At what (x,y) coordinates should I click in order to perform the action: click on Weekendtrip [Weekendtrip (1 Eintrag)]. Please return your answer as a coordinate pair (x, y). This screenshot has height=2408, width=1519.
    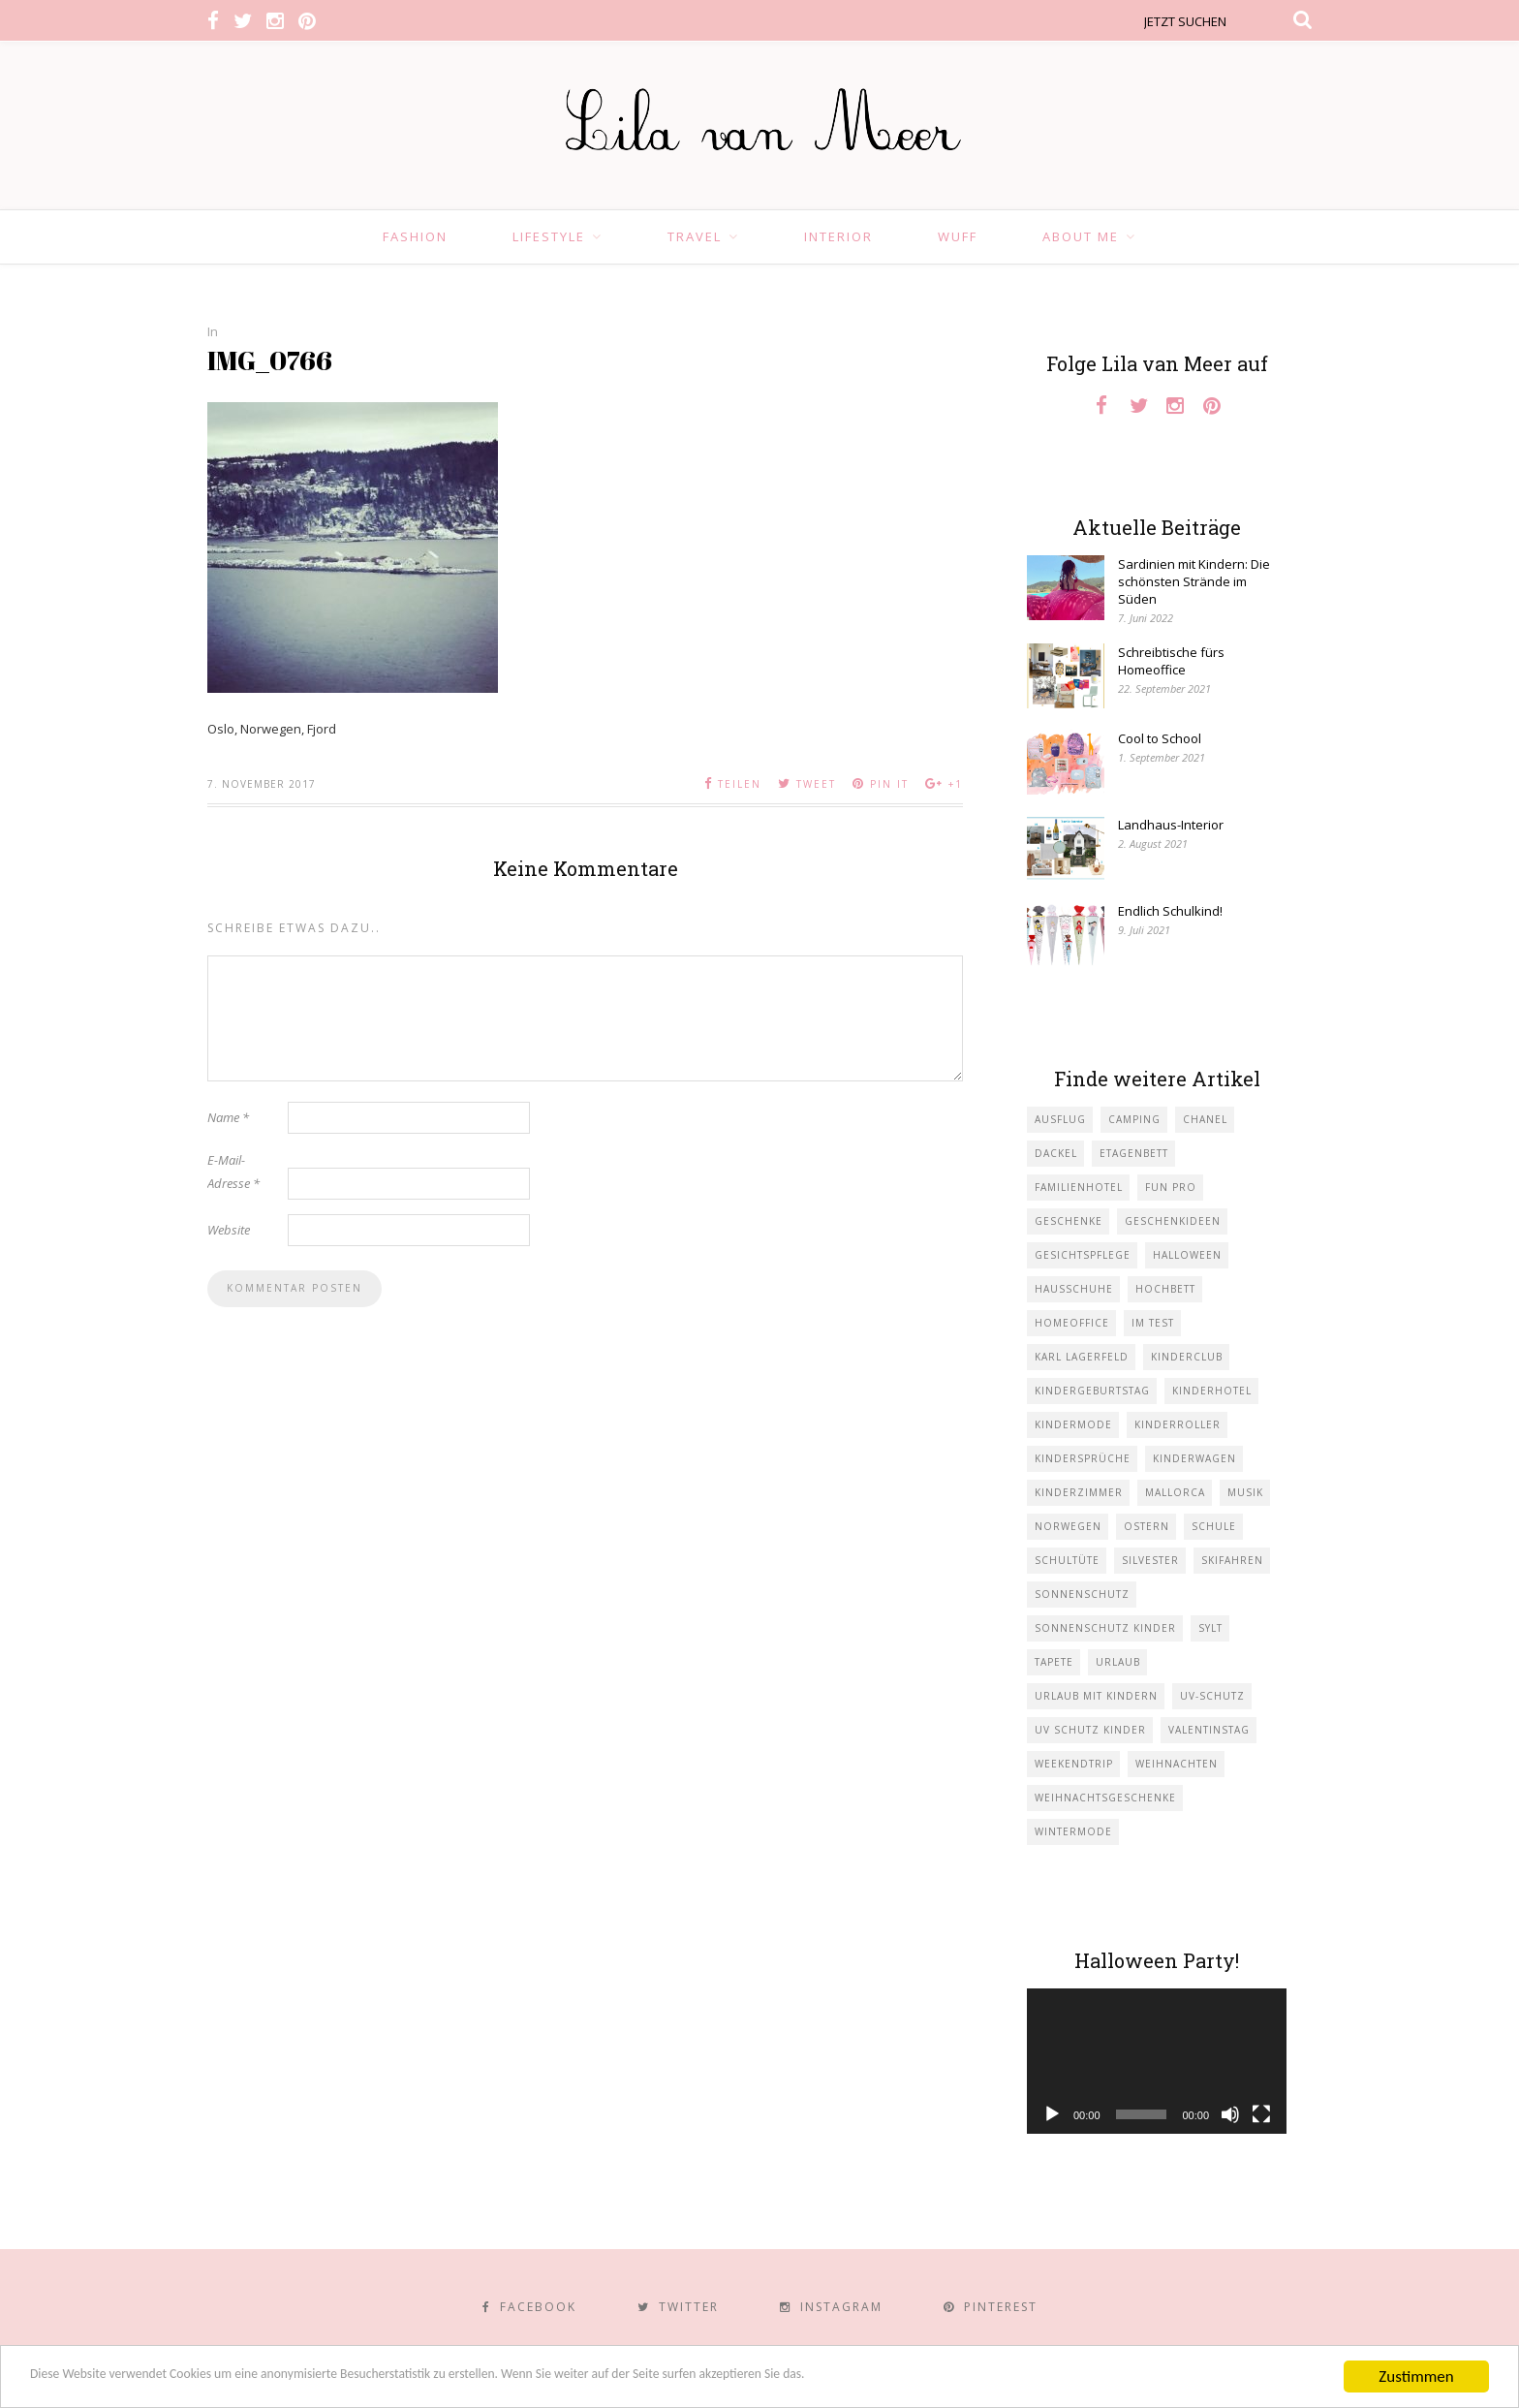
    Looking at the image, I should click on (1074, 1763).